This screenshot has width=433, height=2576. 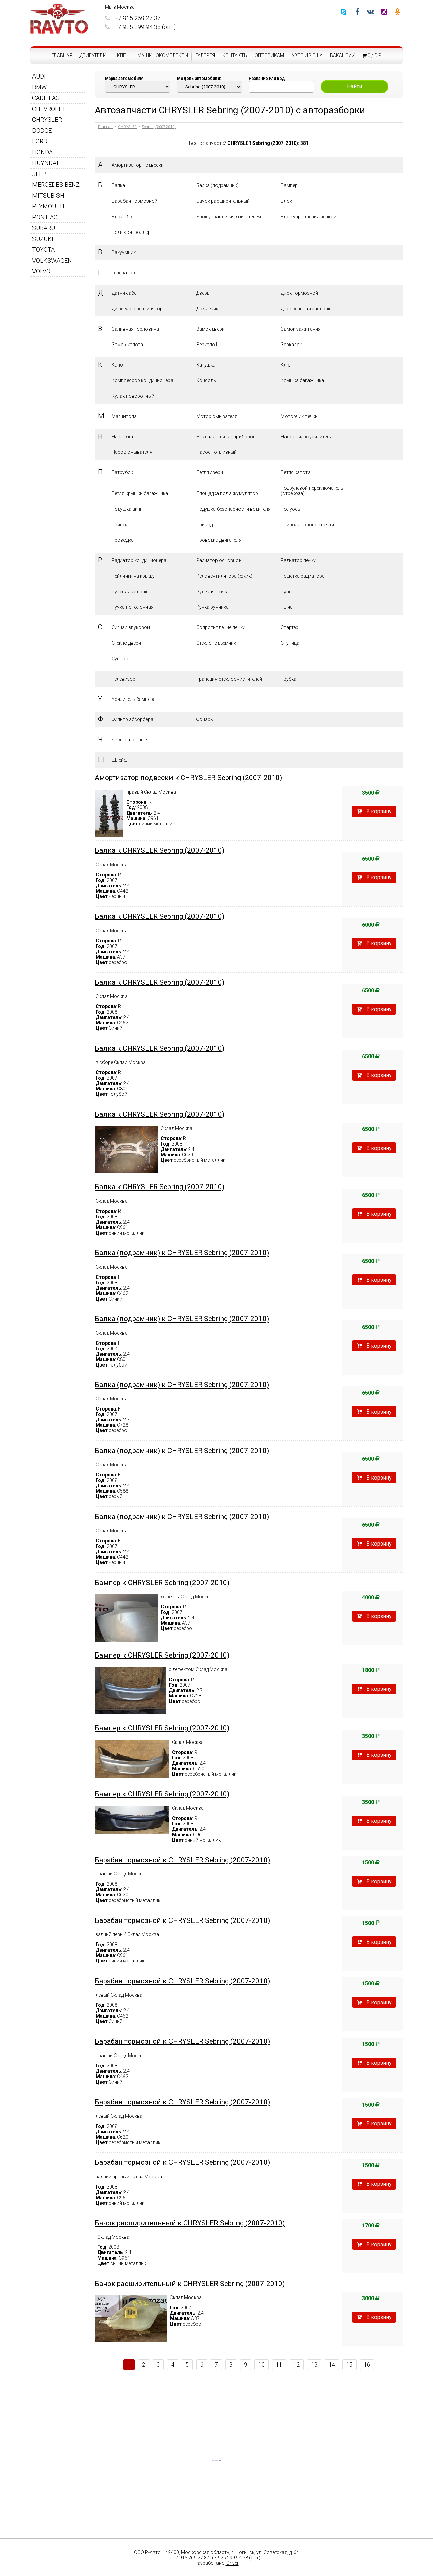 What do you see at coordinates (188, 778) in the screenshot?
I see `Амортизатор подвески к CHRYSLER Sebring (2007-2010)` at bounding box center [188, 778].